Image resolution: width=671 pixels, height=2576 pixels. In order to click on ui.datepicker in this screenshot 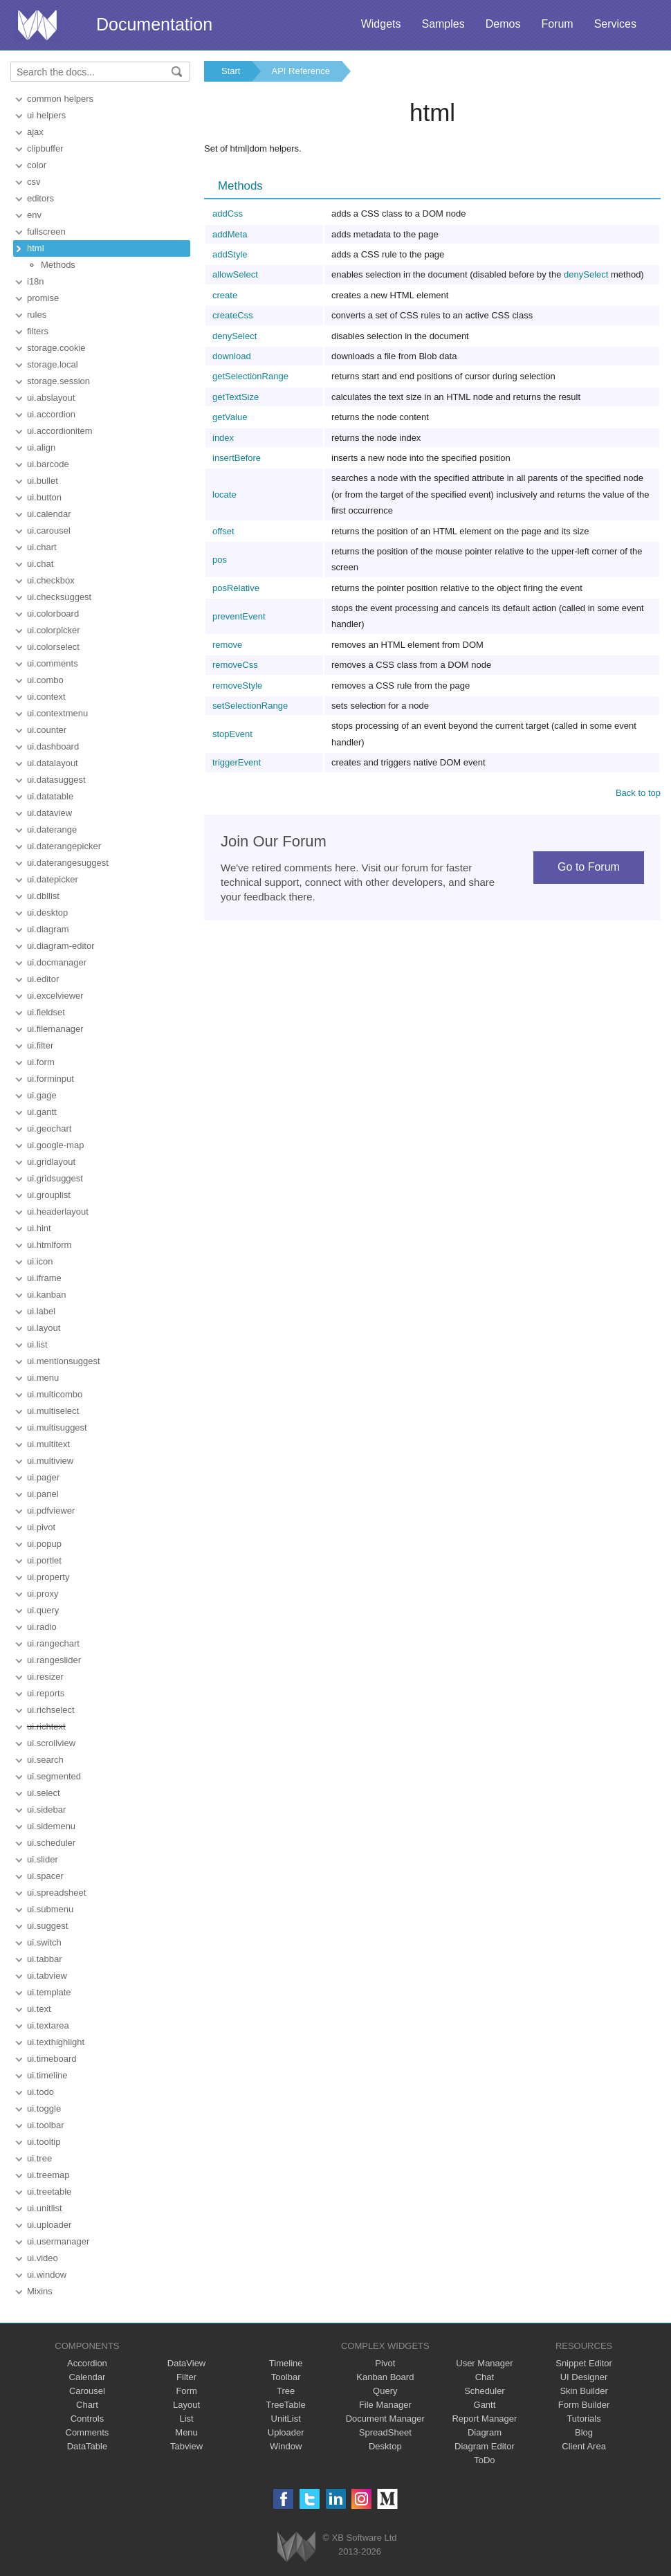, I will do `click(52, 879)`.